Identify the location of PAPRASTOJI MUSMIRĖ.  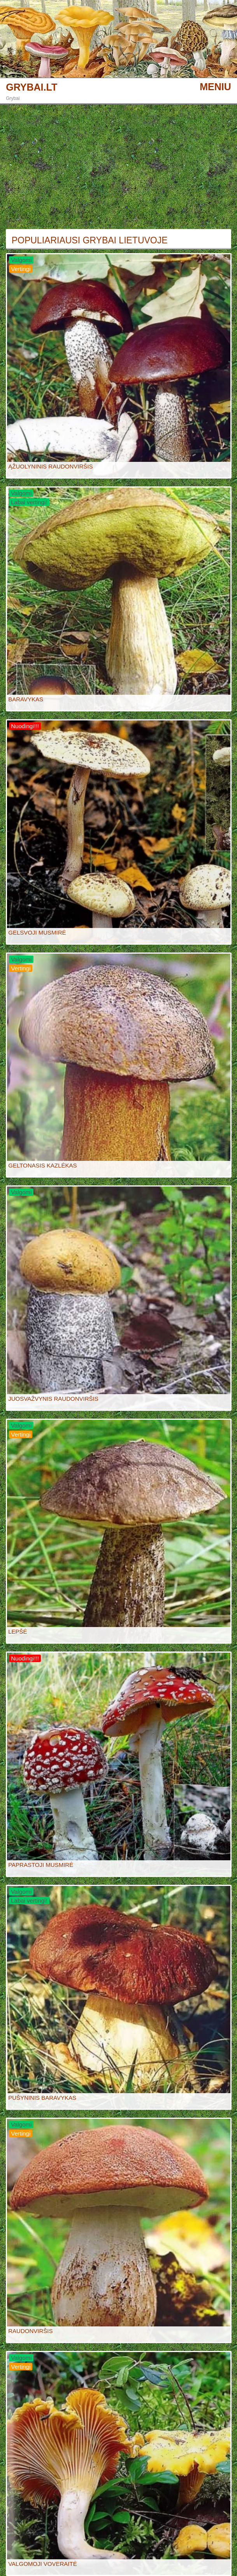
(40, 1864).